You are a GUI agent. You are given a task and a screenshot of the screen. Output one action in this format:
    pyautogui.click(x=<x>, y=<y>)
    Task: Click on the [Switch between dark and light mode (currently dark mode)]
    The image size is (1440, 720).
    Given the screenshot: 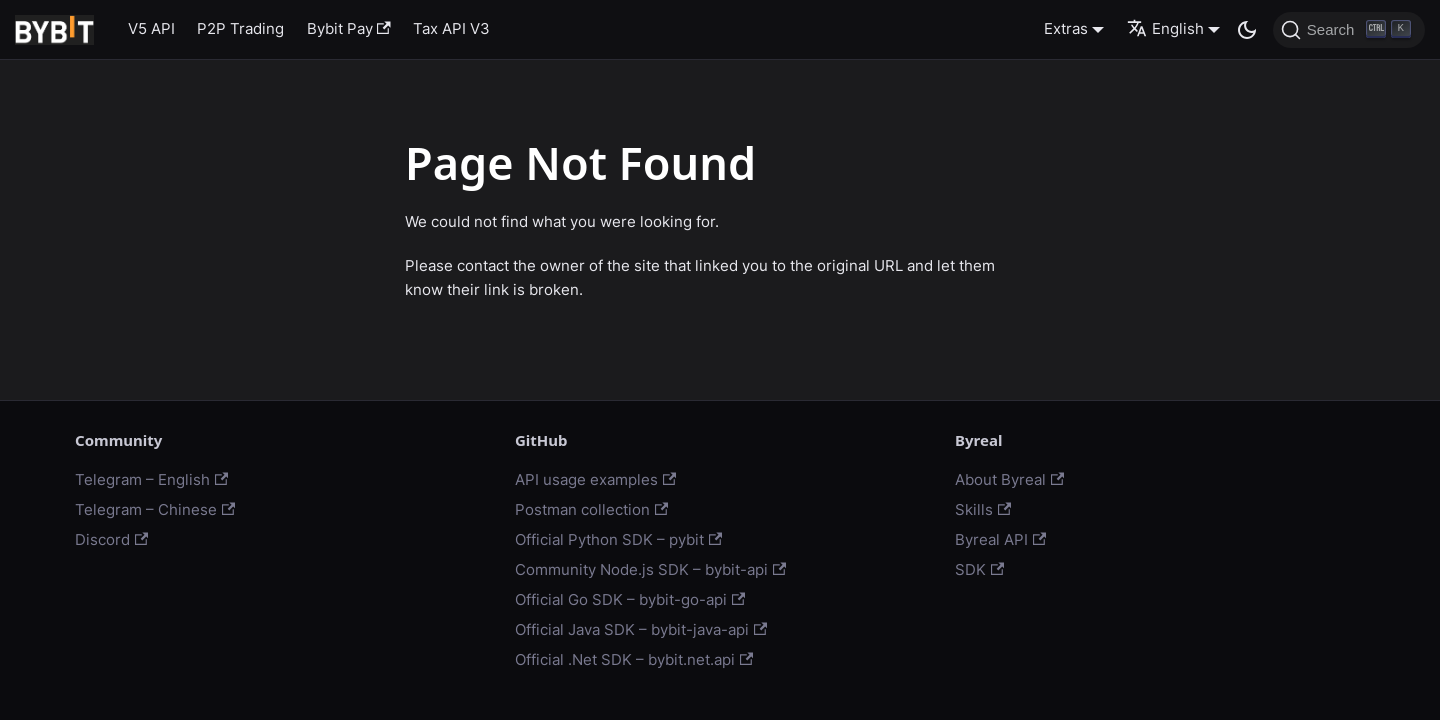 What is the action you would take?
    pyautogui.click(x=1247, y=30)
    